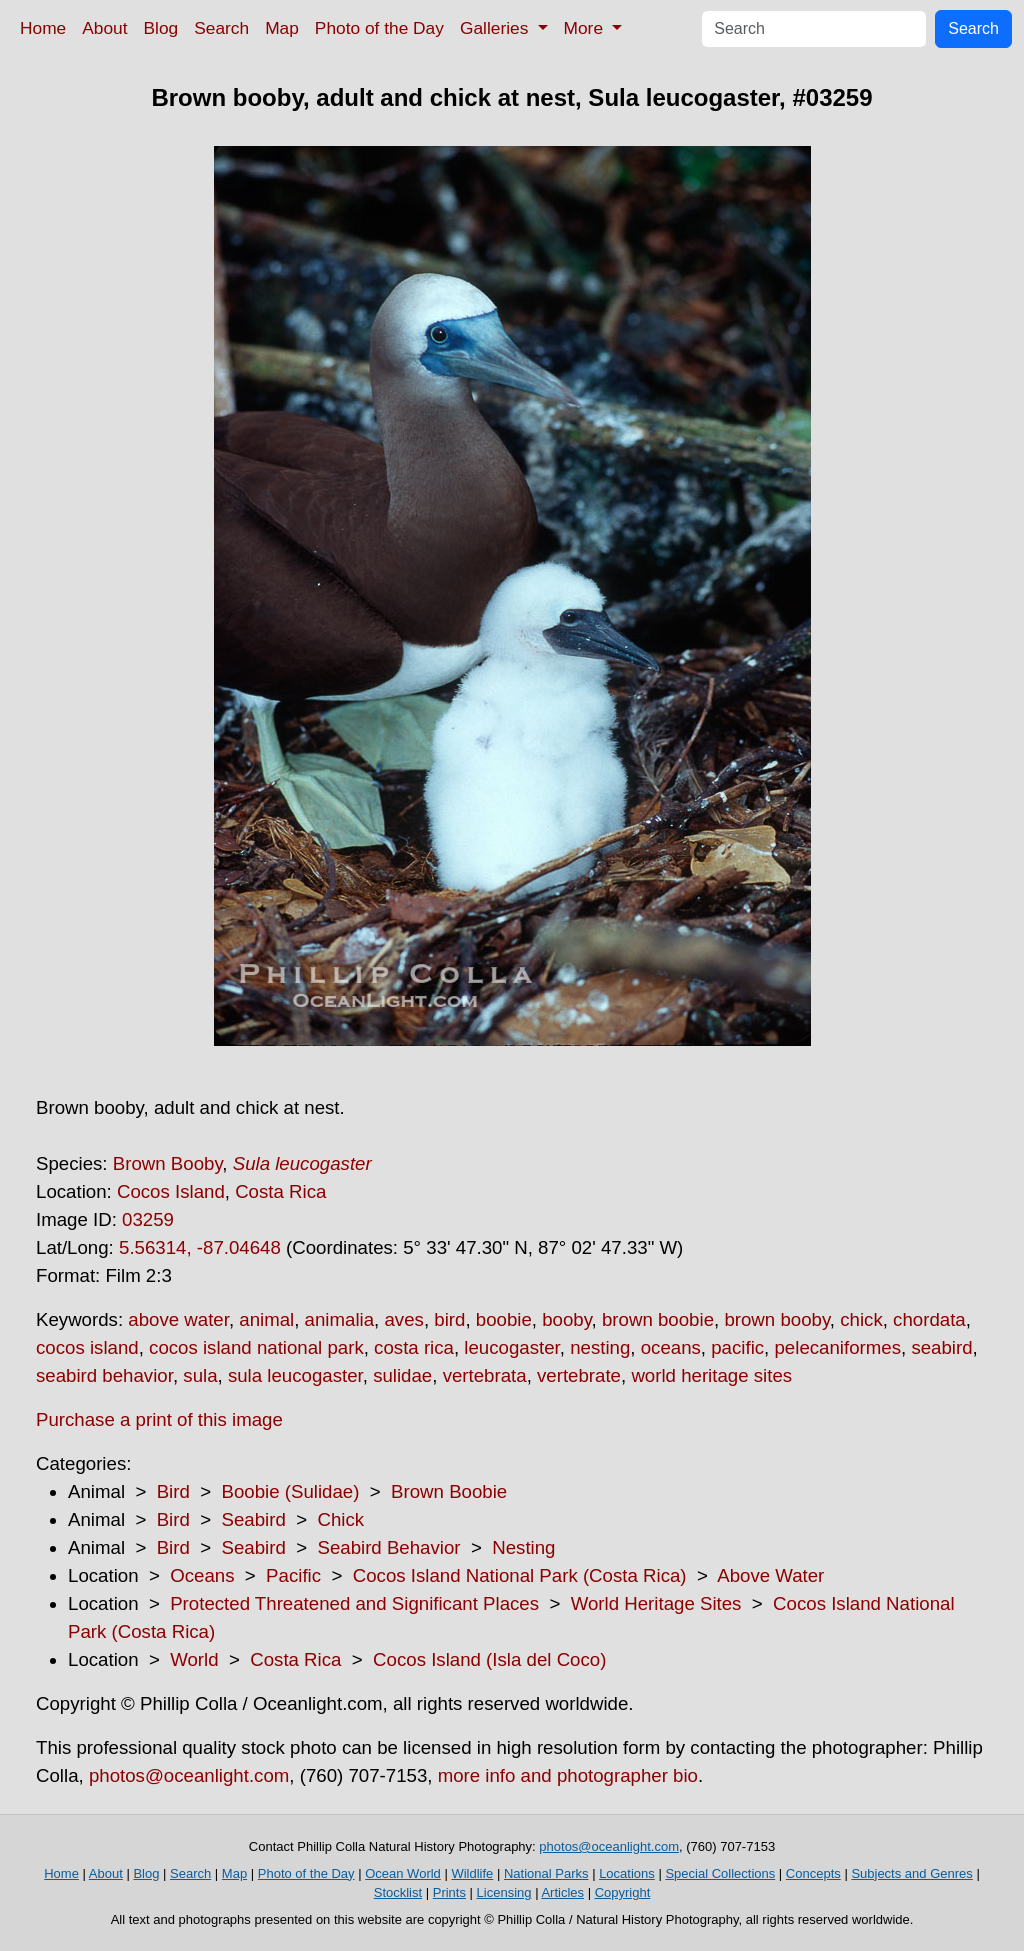 This screenshot has height=1951, width=1024. What do you see at coordinates (586, 28) in the screenshot?
I see `More [button]` at bounding box center [586, 28].